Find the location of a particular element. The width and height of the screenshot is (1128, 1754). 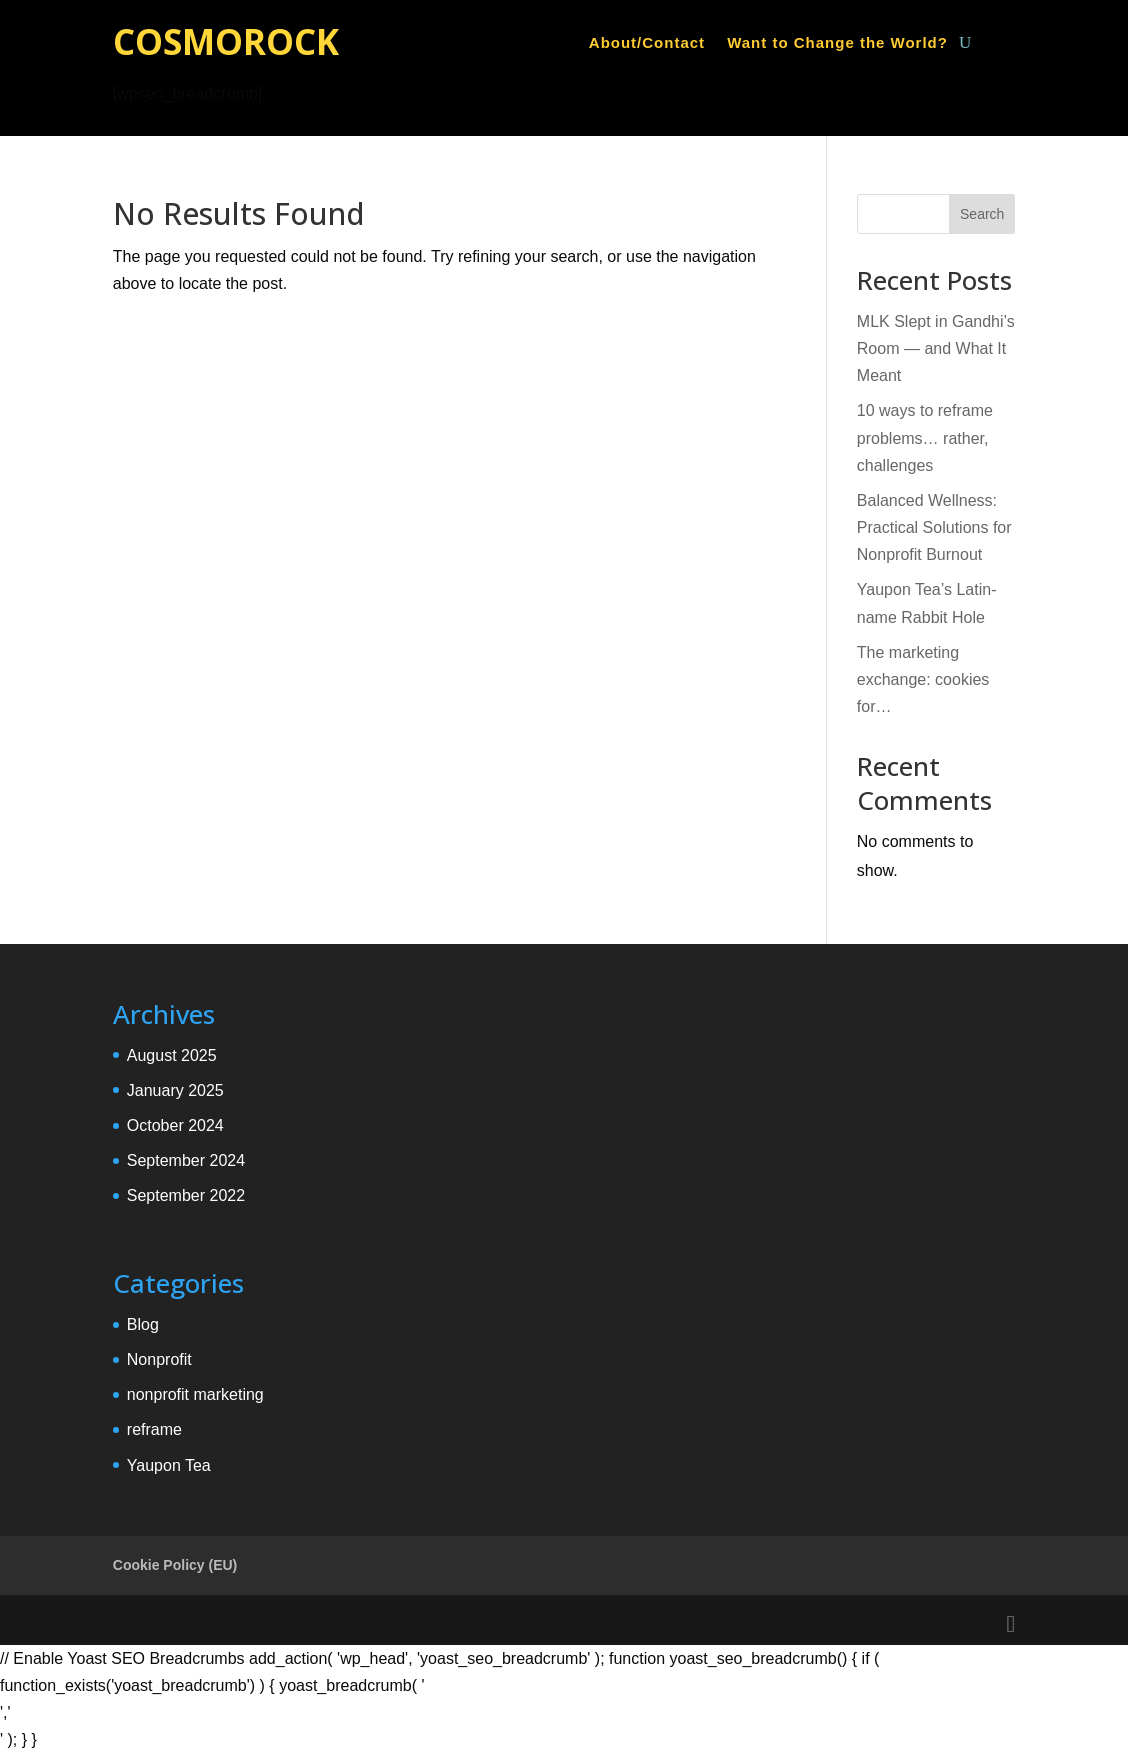

The marketing exchange: cookies for… is located at coordinates (923, 679).